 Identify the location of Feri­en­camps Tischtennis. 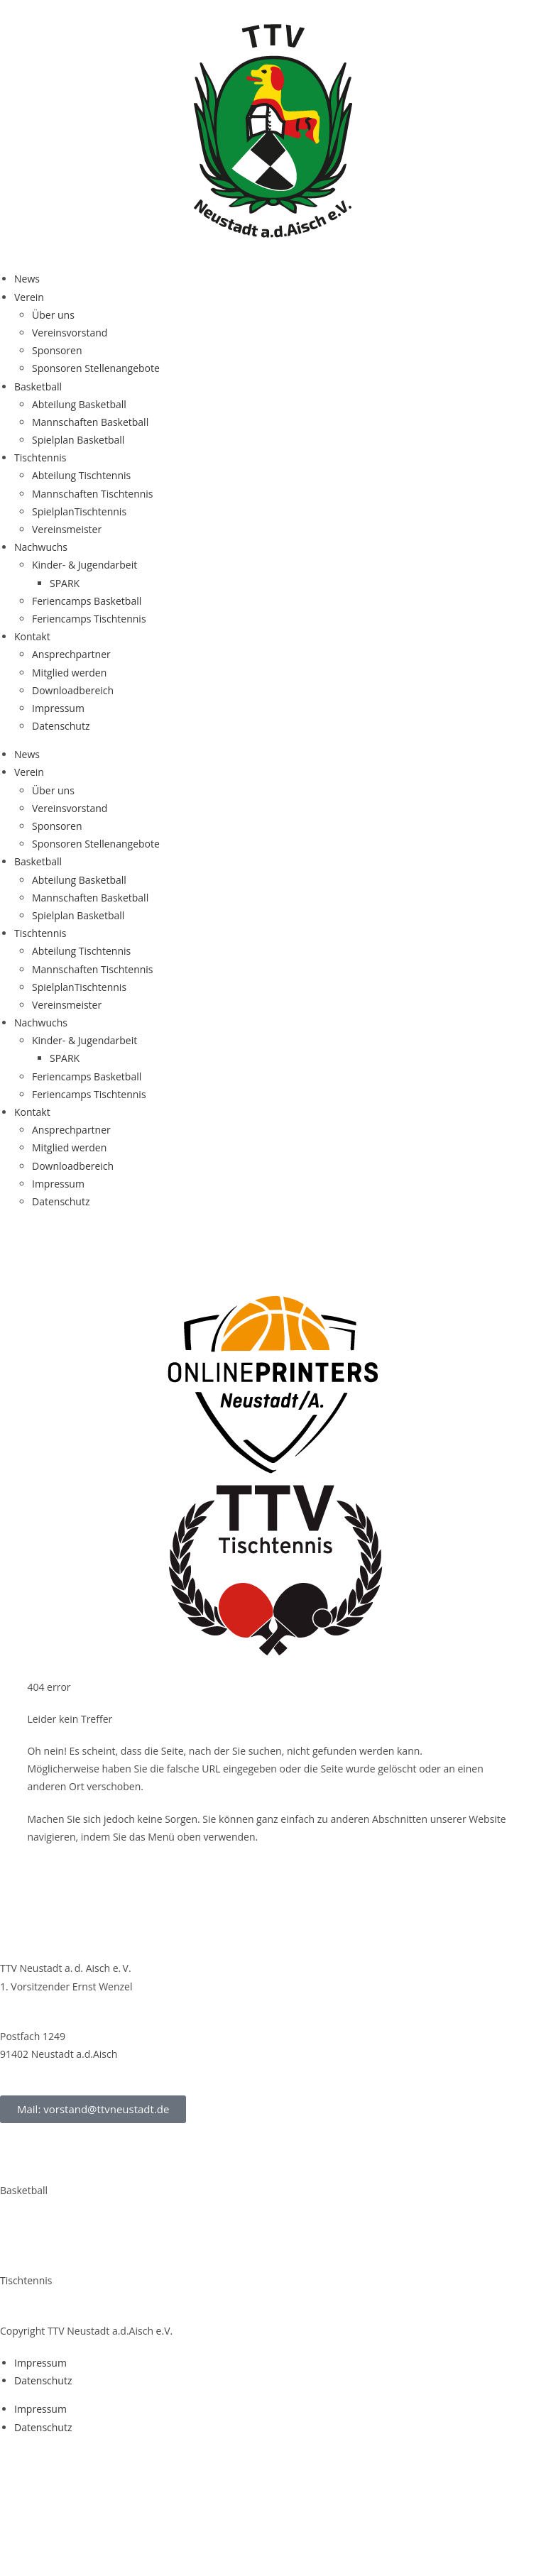
(89, 618).